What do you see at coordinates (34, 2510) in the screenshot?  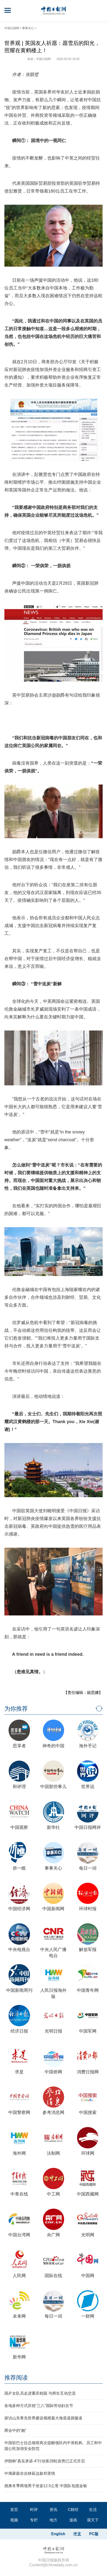 I see `时评` at bounding box center [34, 2510].